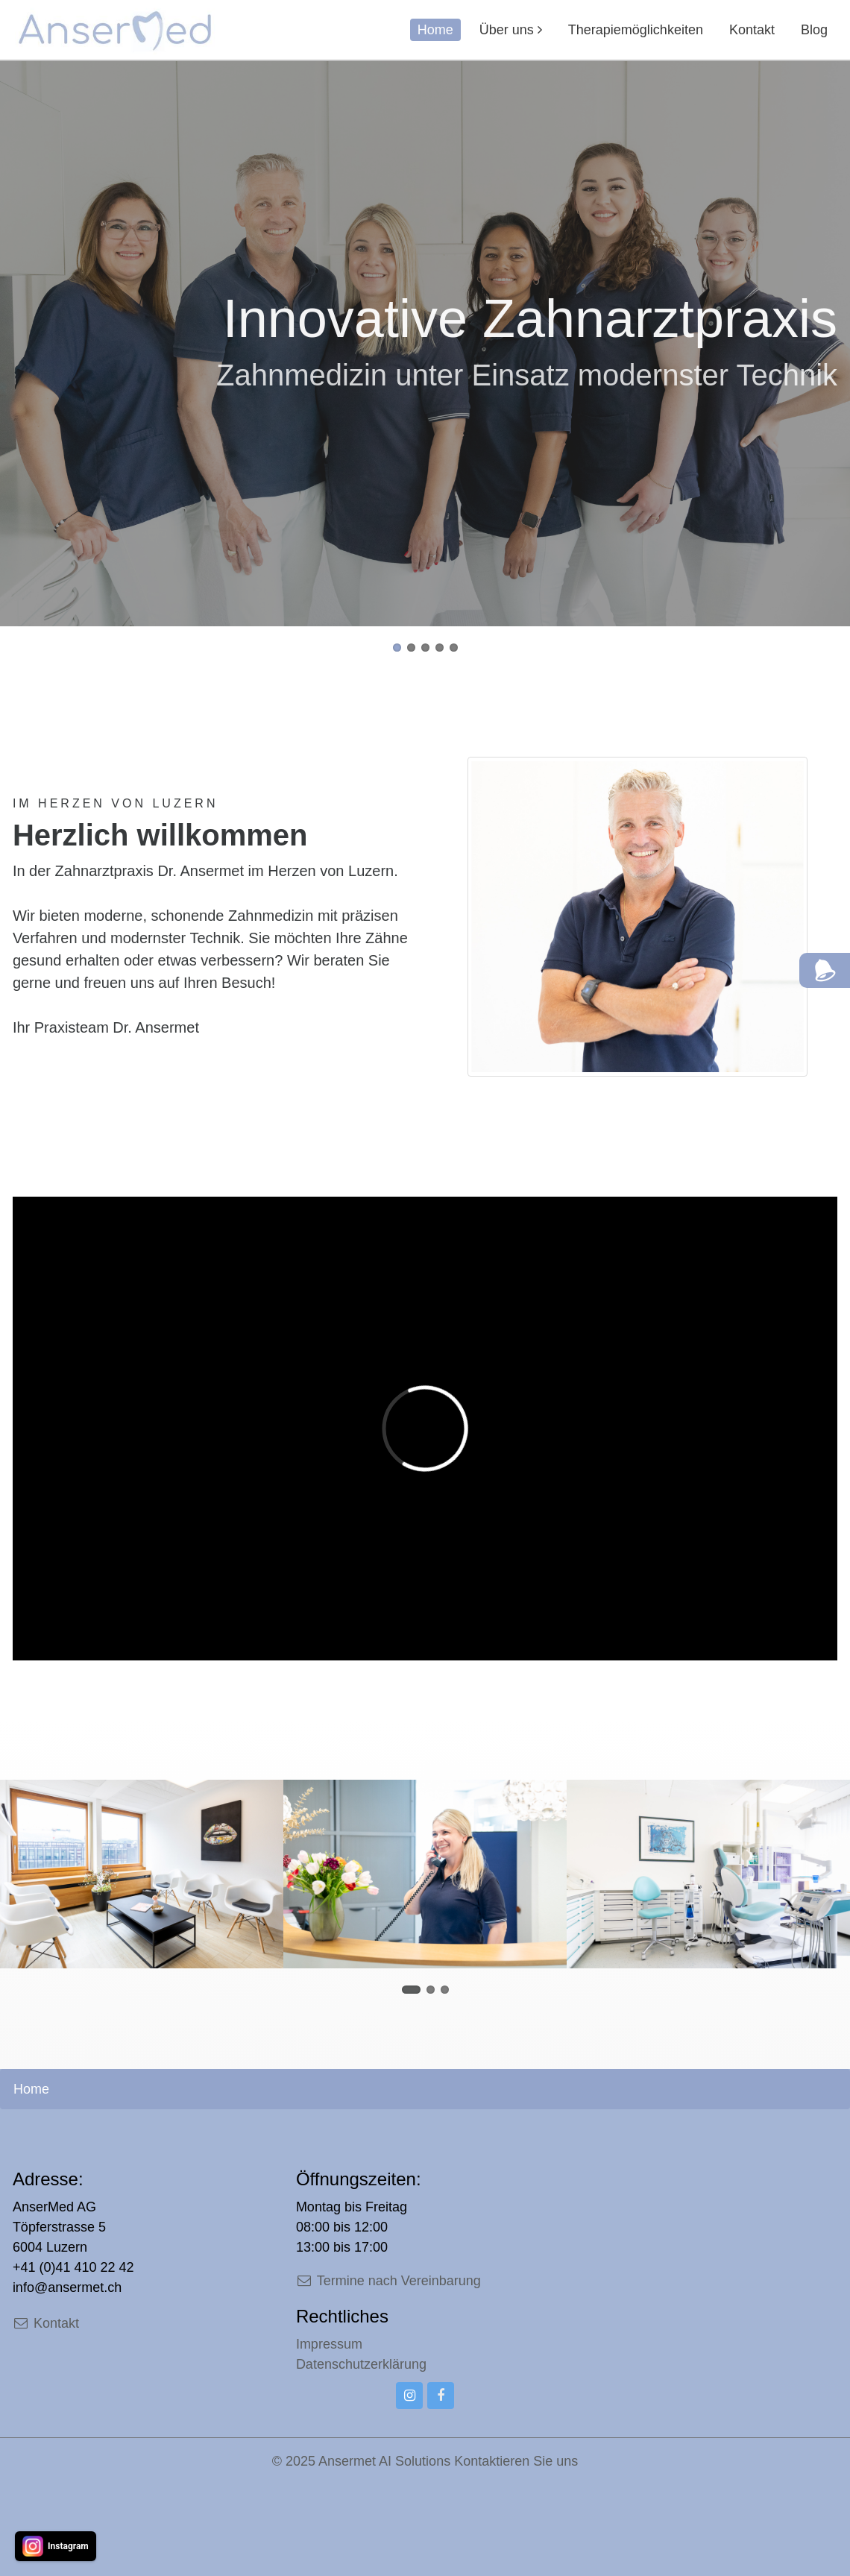 The image size is (850, 2576). Describe the element at coordinates (361, 2364) in the screenshot. I see `Datenschutzerklärung` at that location.